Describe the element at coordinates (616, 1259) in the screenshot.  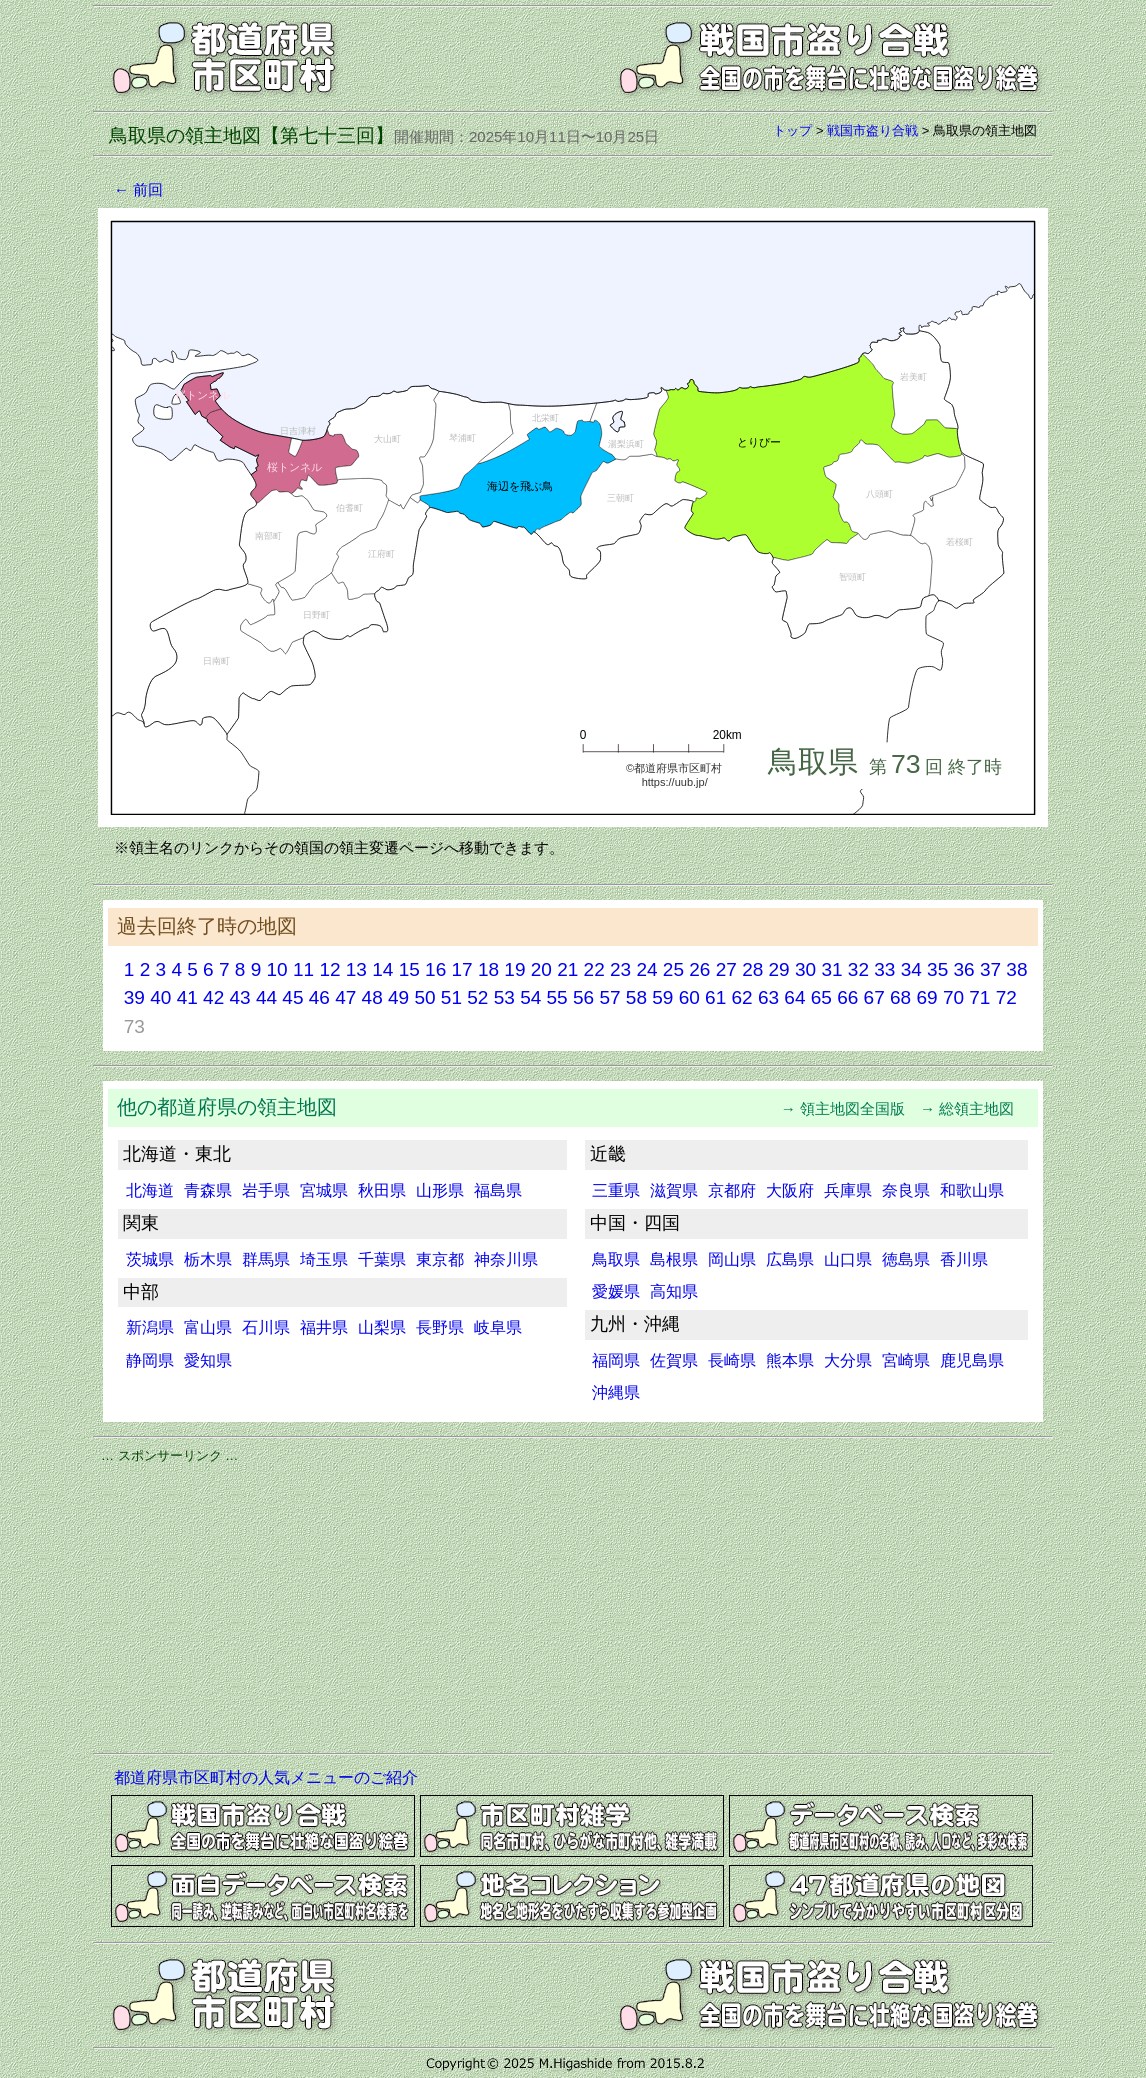
I see `鳥取県` at that location.